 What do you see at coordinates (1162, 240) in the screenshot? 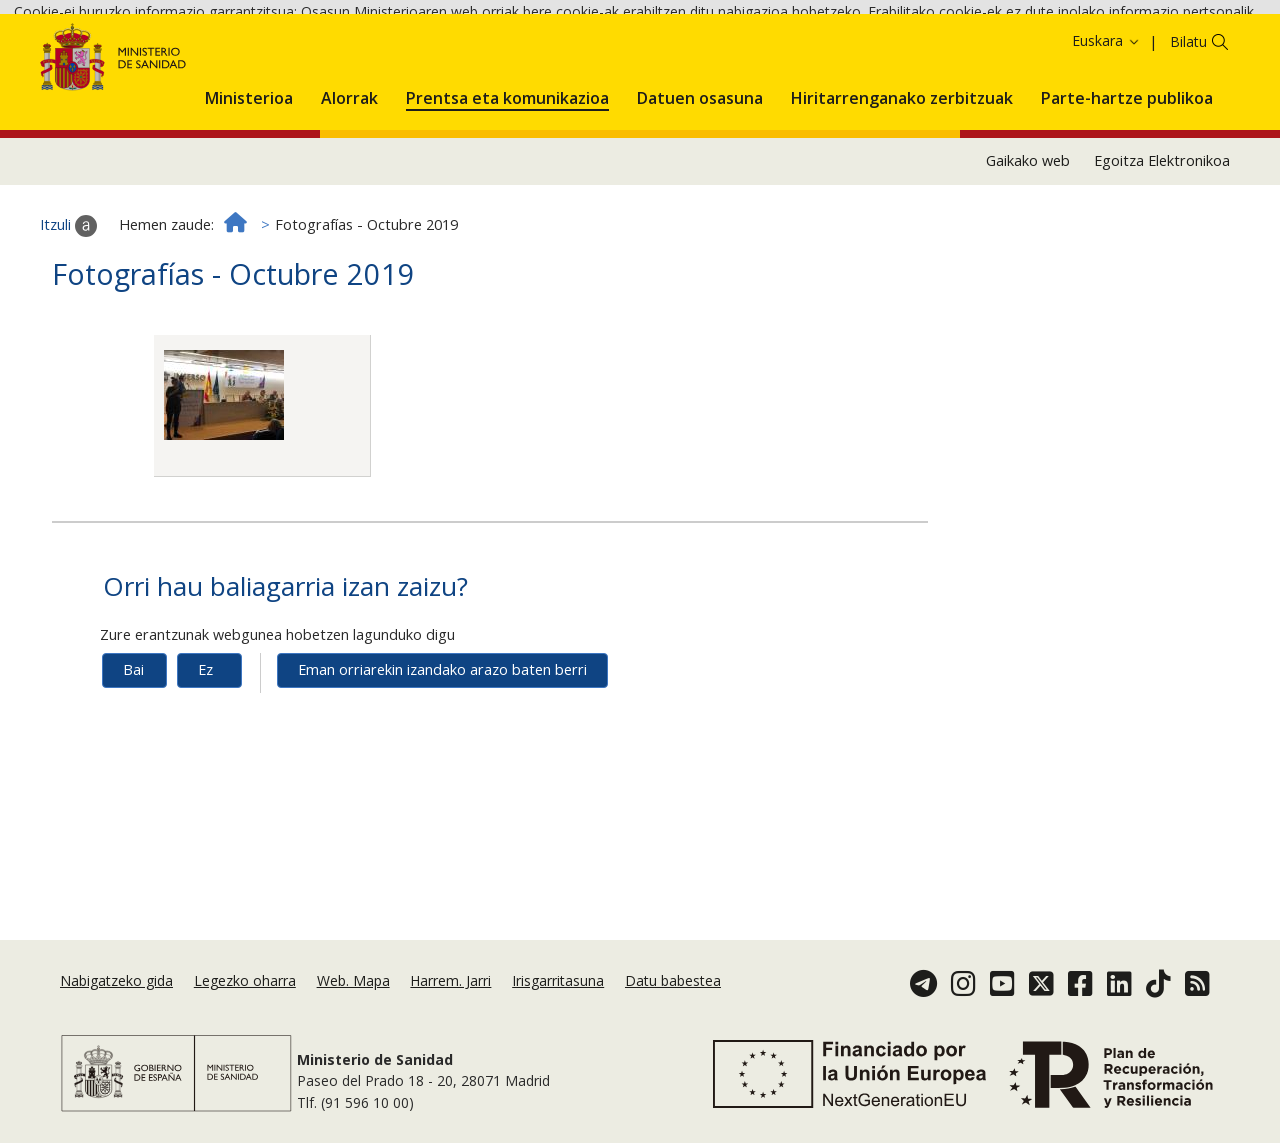
I see `Egoitza Elektronikoa` at bounding box center [1162, 240].